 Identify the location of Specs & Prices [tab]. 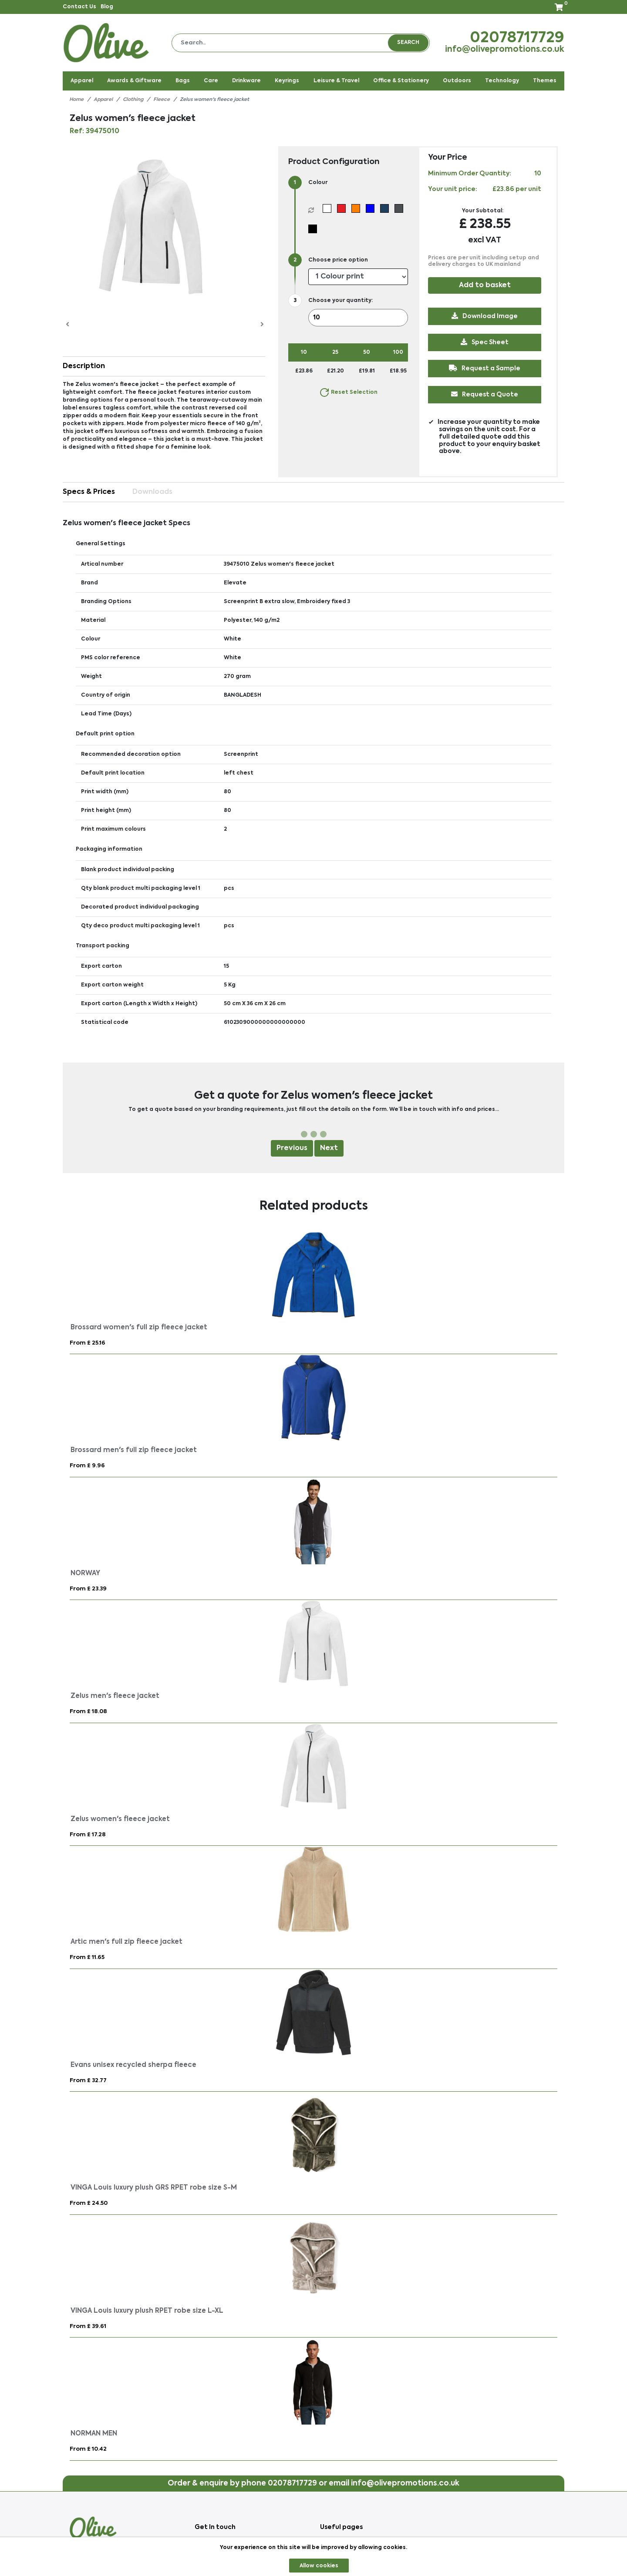
(89, 492).